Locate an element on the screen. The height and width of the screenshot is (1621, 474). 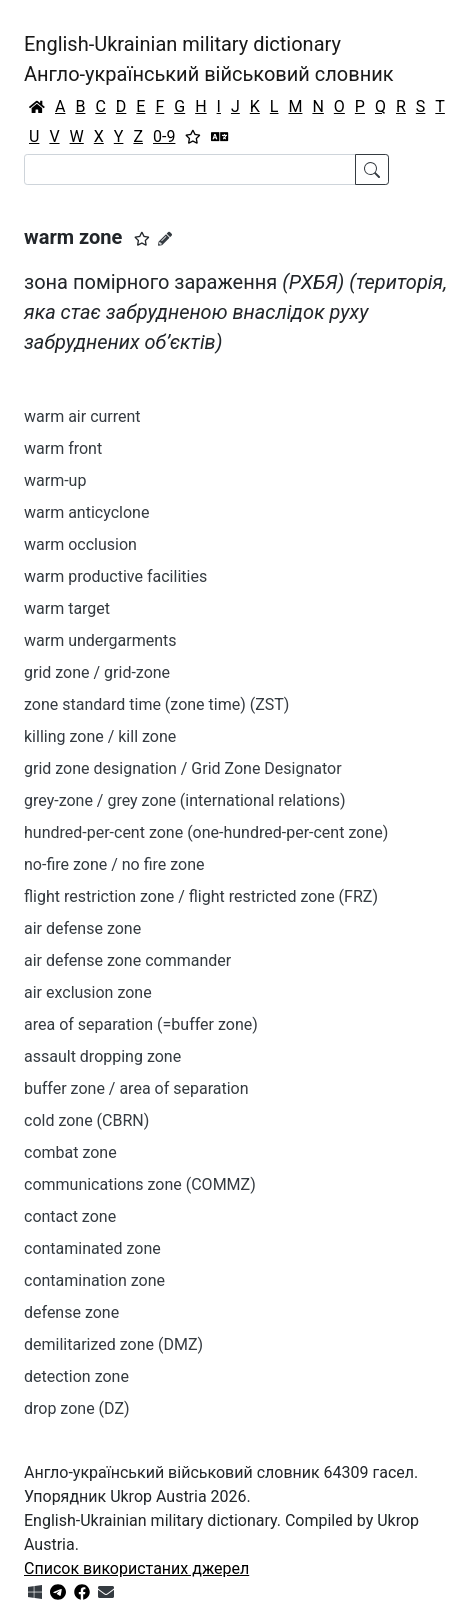
air defense zone is located at coordinates (82, 928).